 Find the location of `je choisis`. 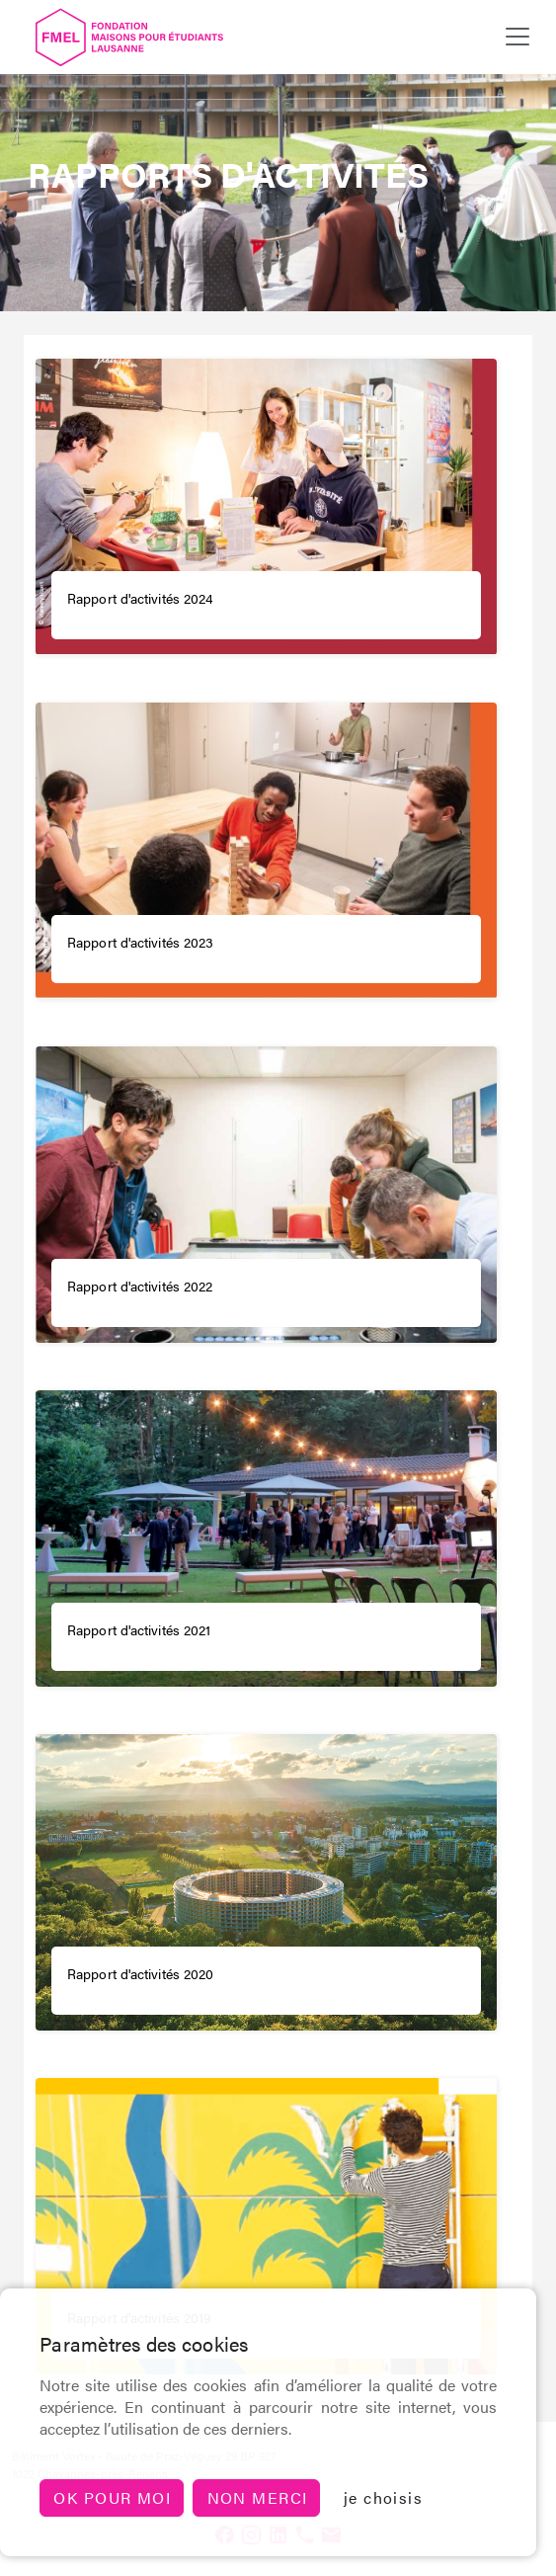

je choisis is located at coordinates (383, 2497).